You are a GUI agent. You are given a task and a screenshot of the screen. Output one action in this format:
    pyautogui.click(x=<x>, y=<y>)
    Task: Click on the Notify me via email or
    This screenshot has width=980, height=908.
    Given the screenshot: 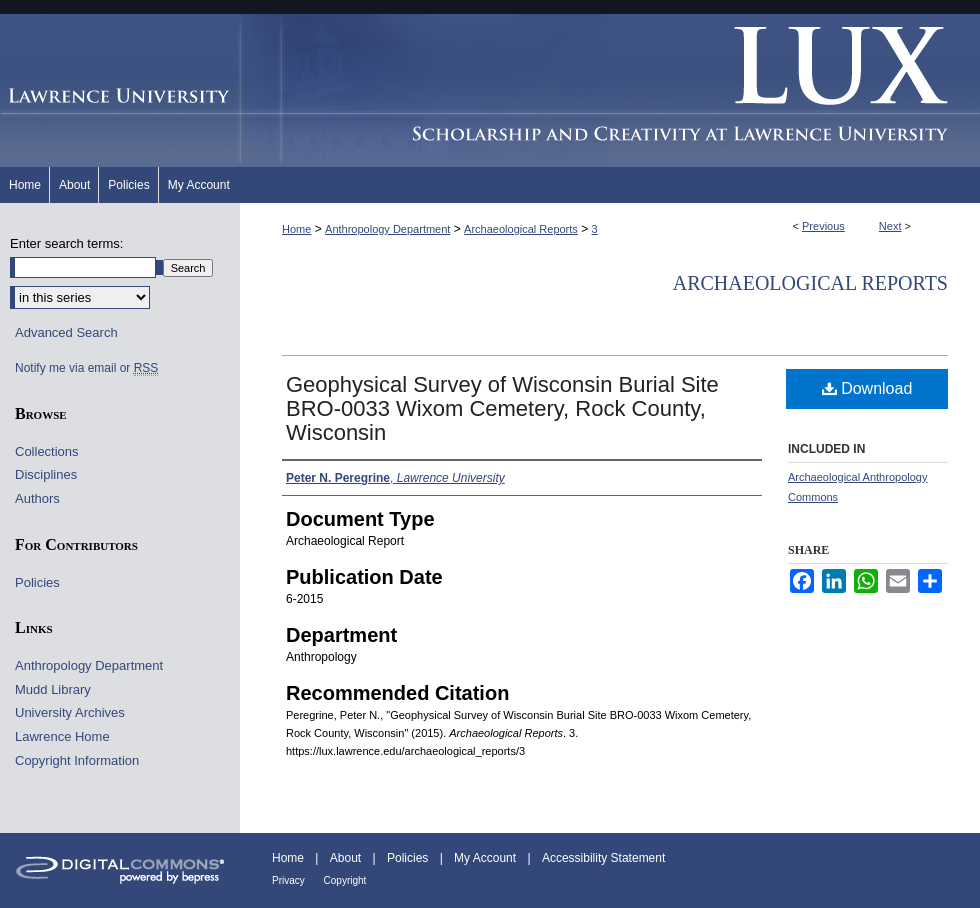 What is the action you would take?
    pyautogui.click(x=86, y=368)
    